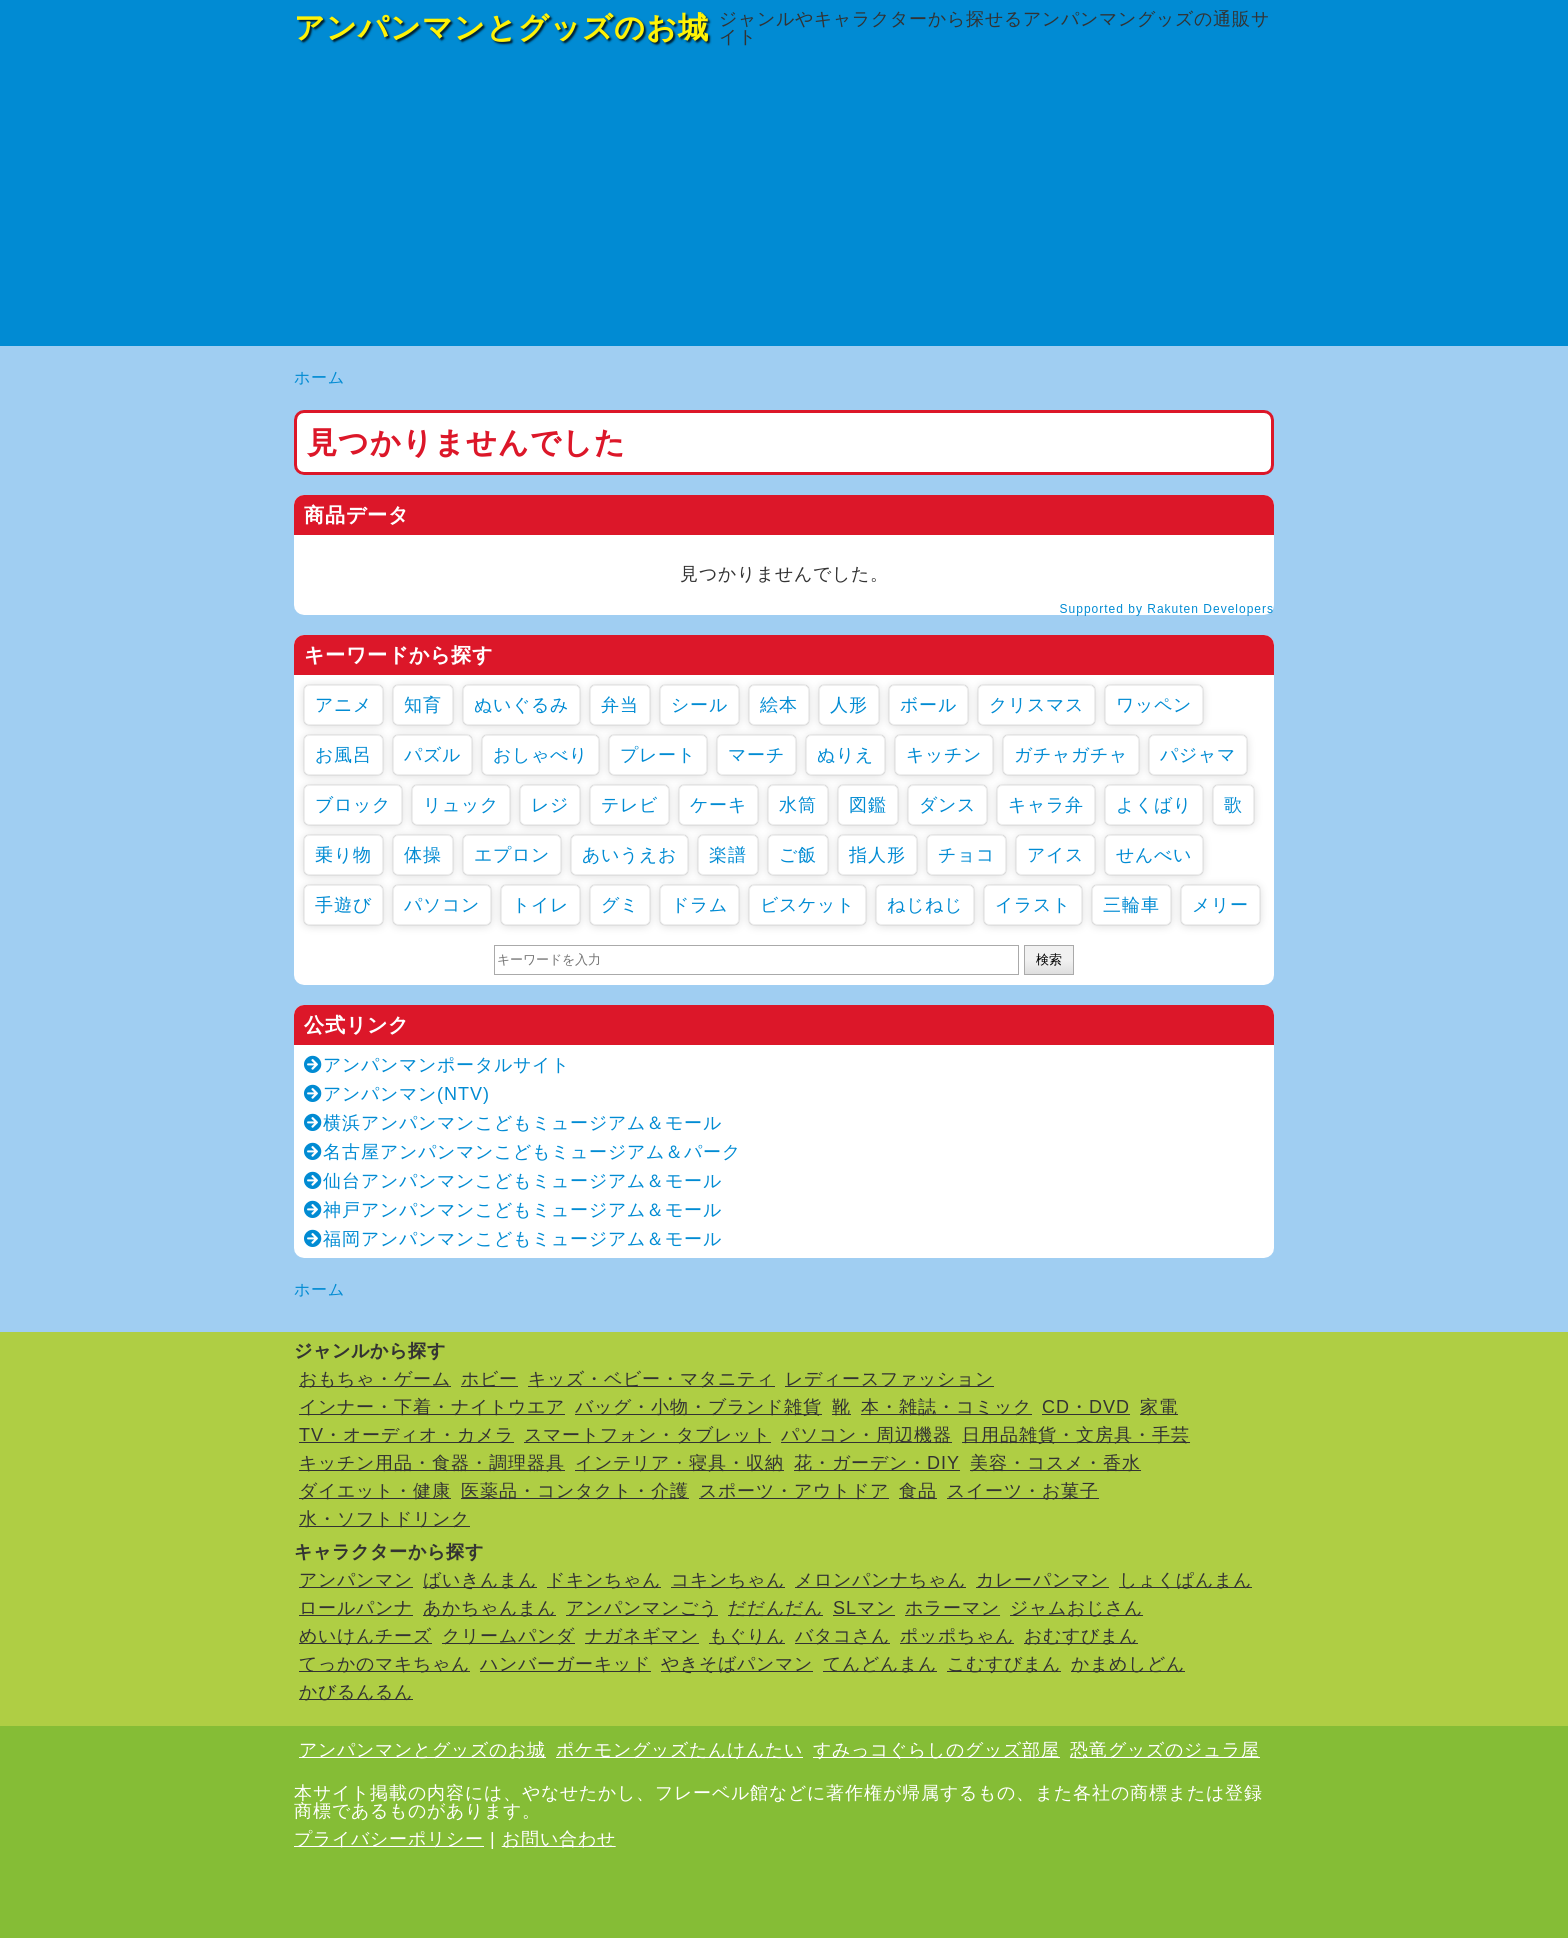 This screenshot has height=1938, width=1568. I want to click on CD・DVD, so click(1086, 1407).